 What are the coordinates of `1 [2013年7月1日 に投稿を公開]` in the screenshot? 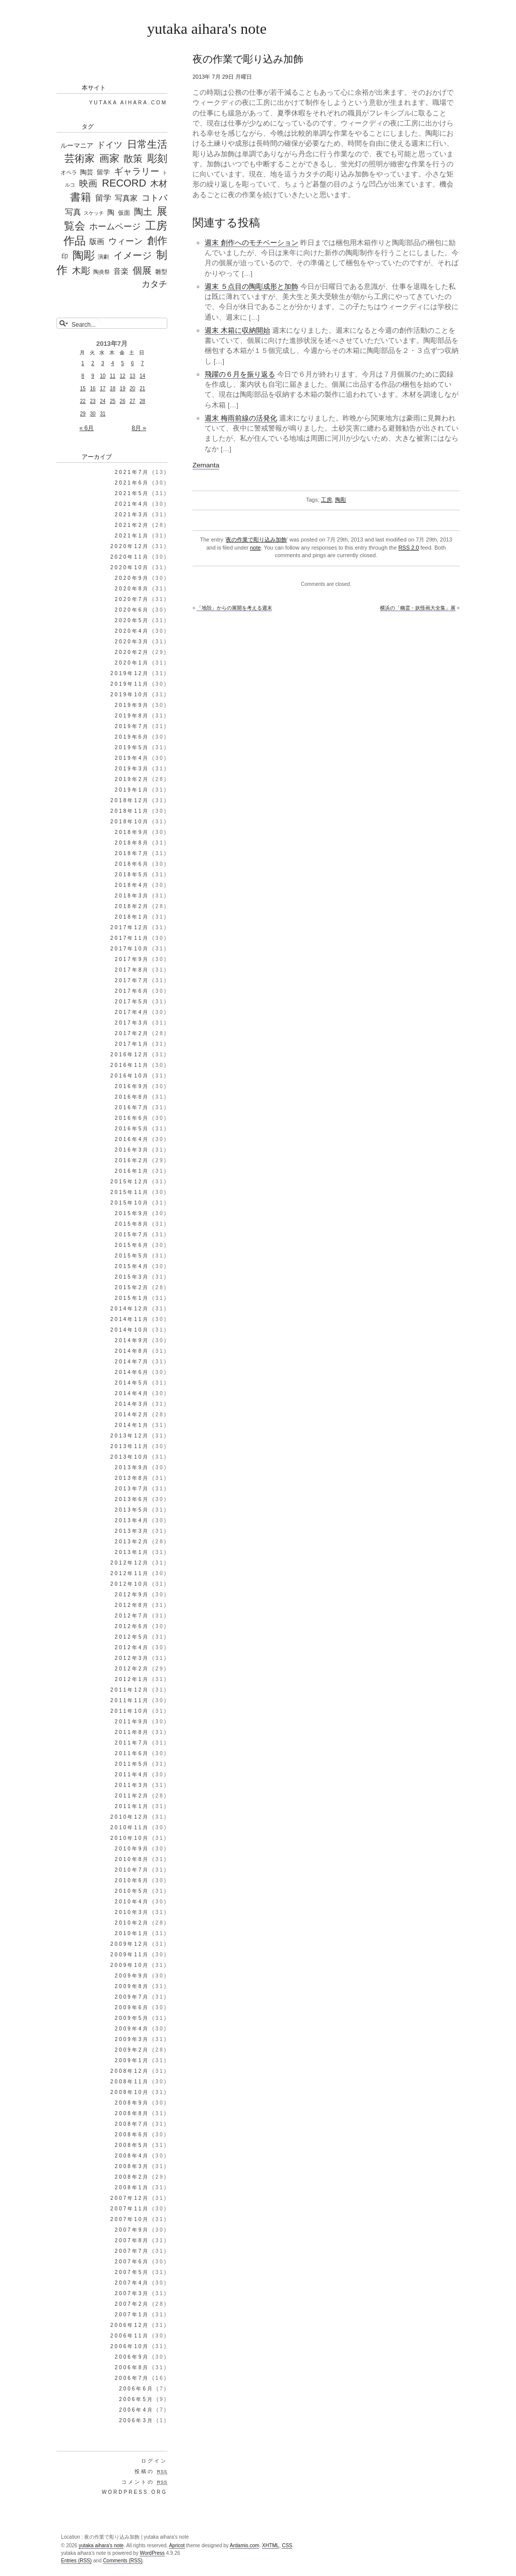 It's located at (83, 363).